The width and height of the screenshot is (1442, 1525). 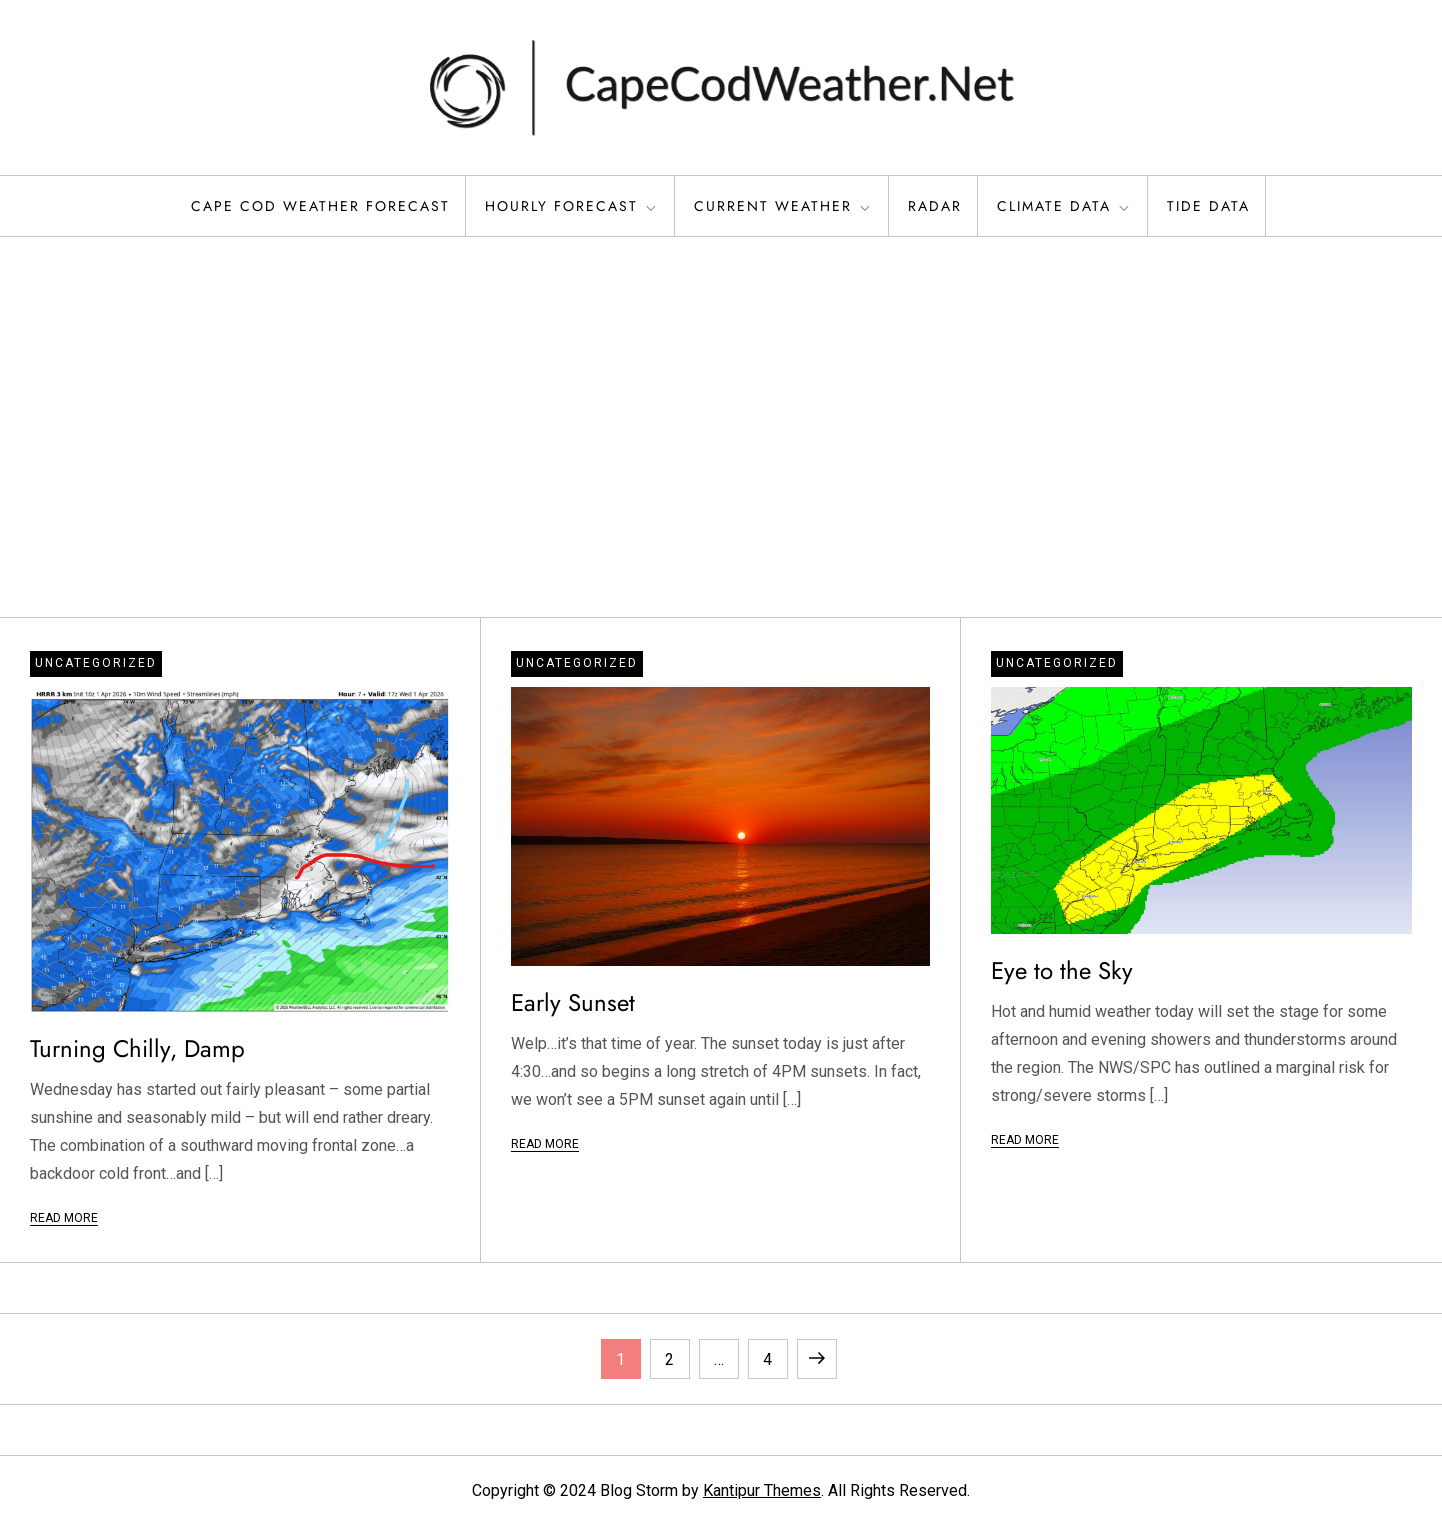 I want to click on Uncategorized, so click(x=96, y=663).